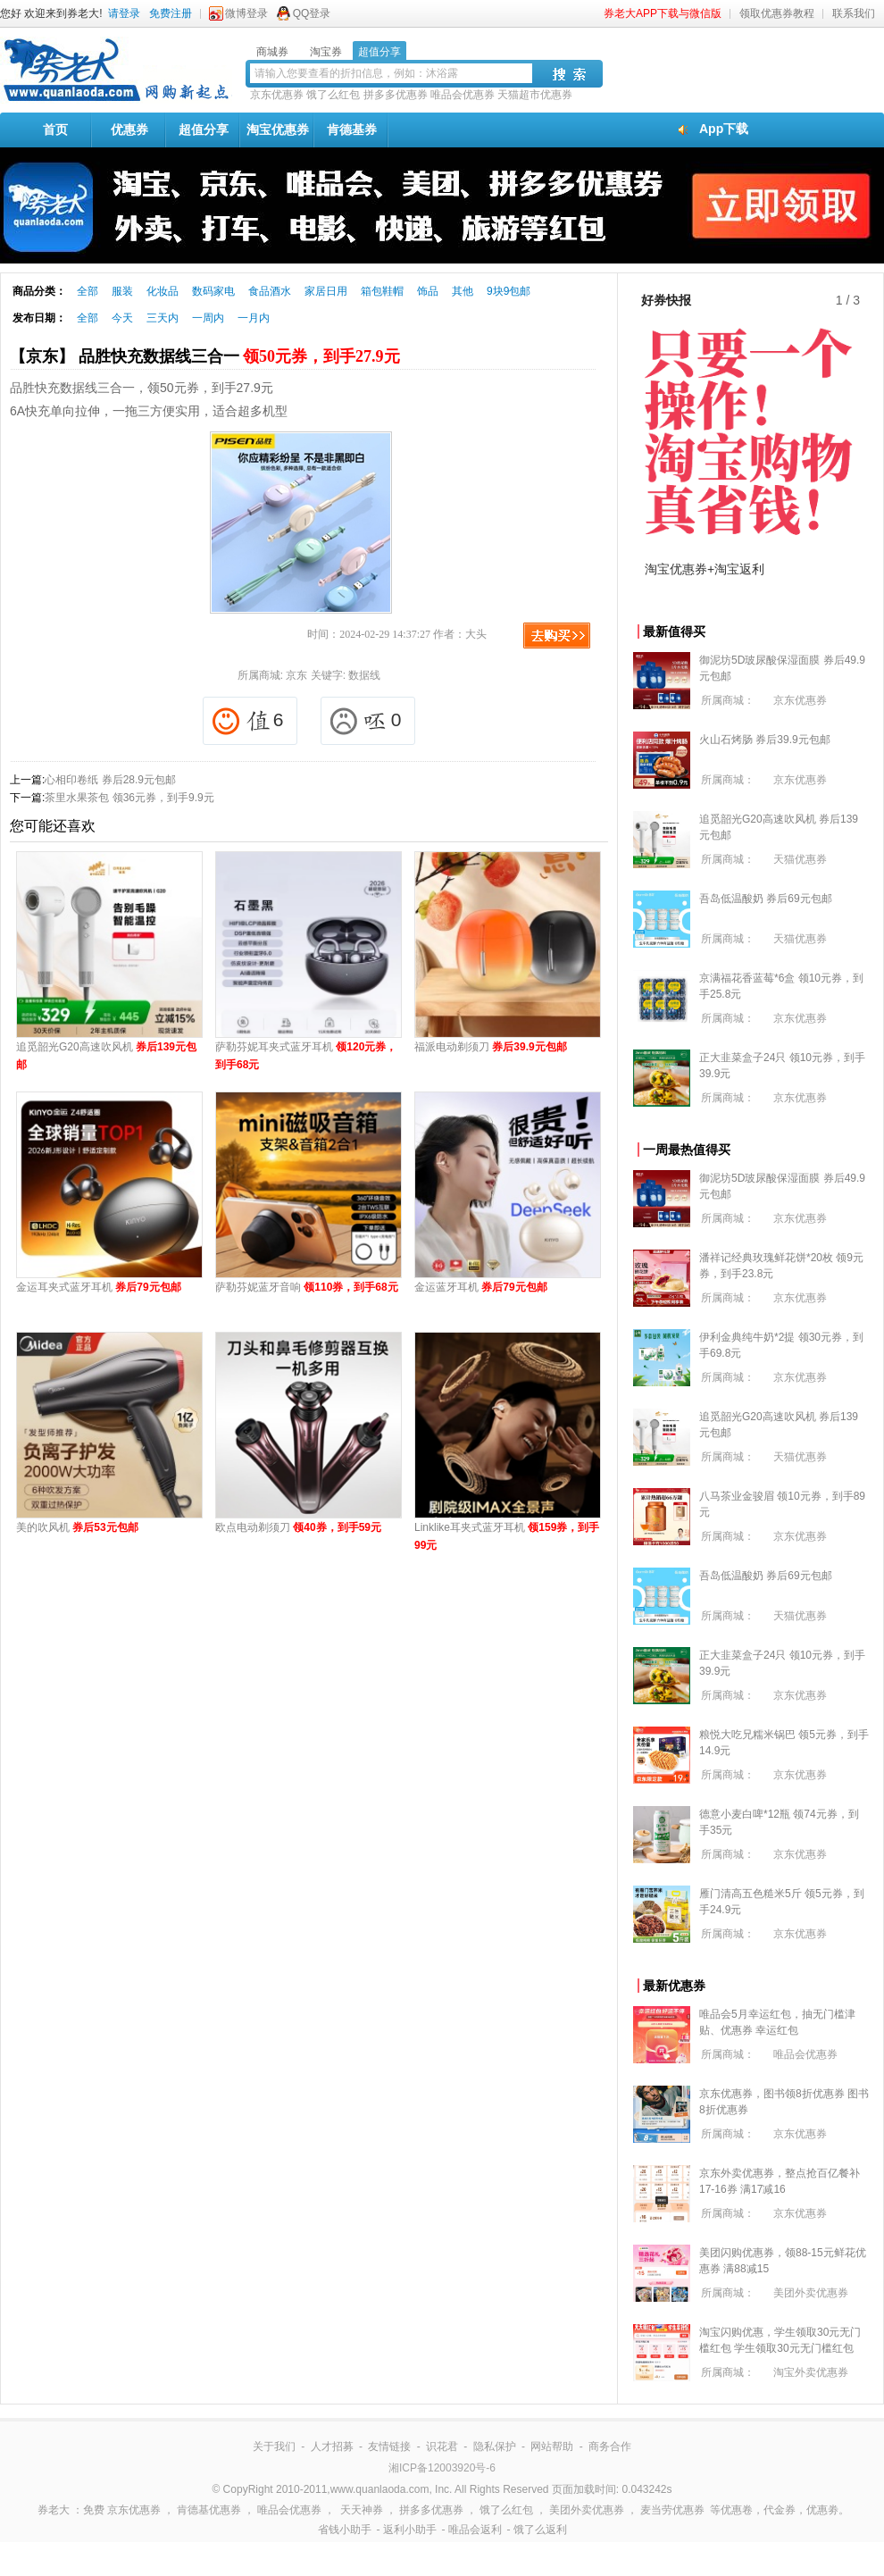  What do you see at coordinates (333, 94) in the screenshot?
I see `饿了么红包` at bounding box center [333, 94].